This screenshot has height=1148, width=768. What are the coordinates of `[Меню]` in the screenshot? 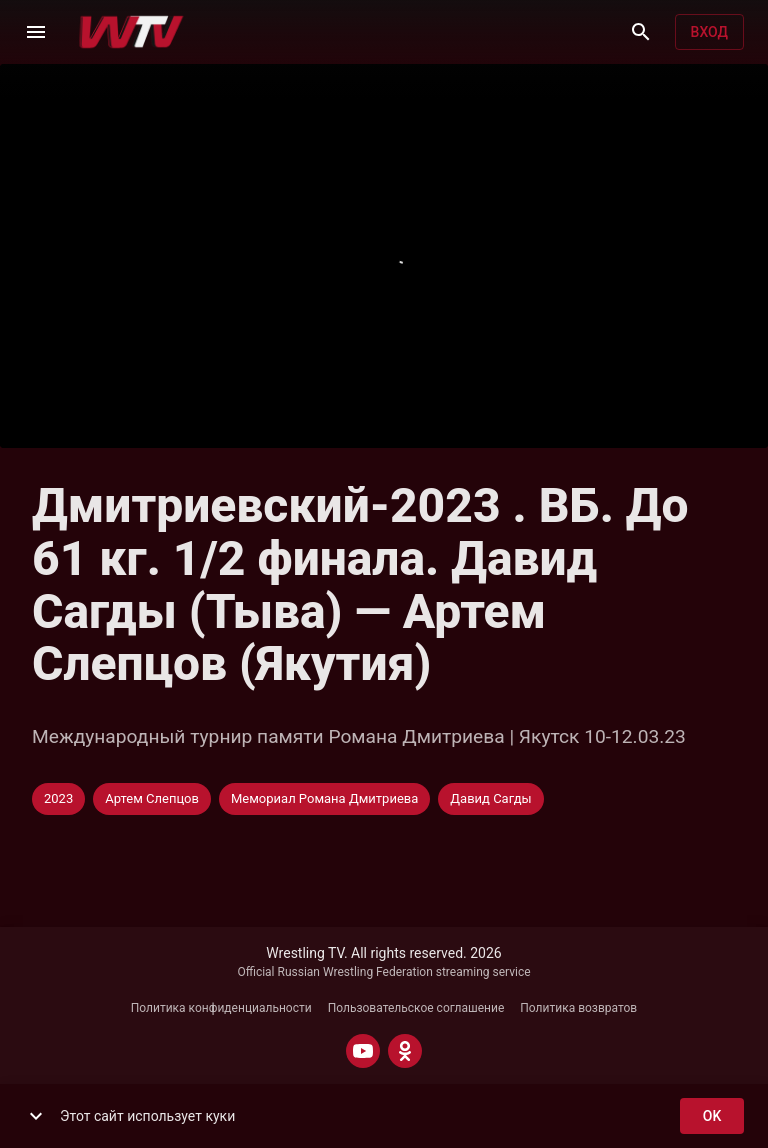 It's located at (36, 32).